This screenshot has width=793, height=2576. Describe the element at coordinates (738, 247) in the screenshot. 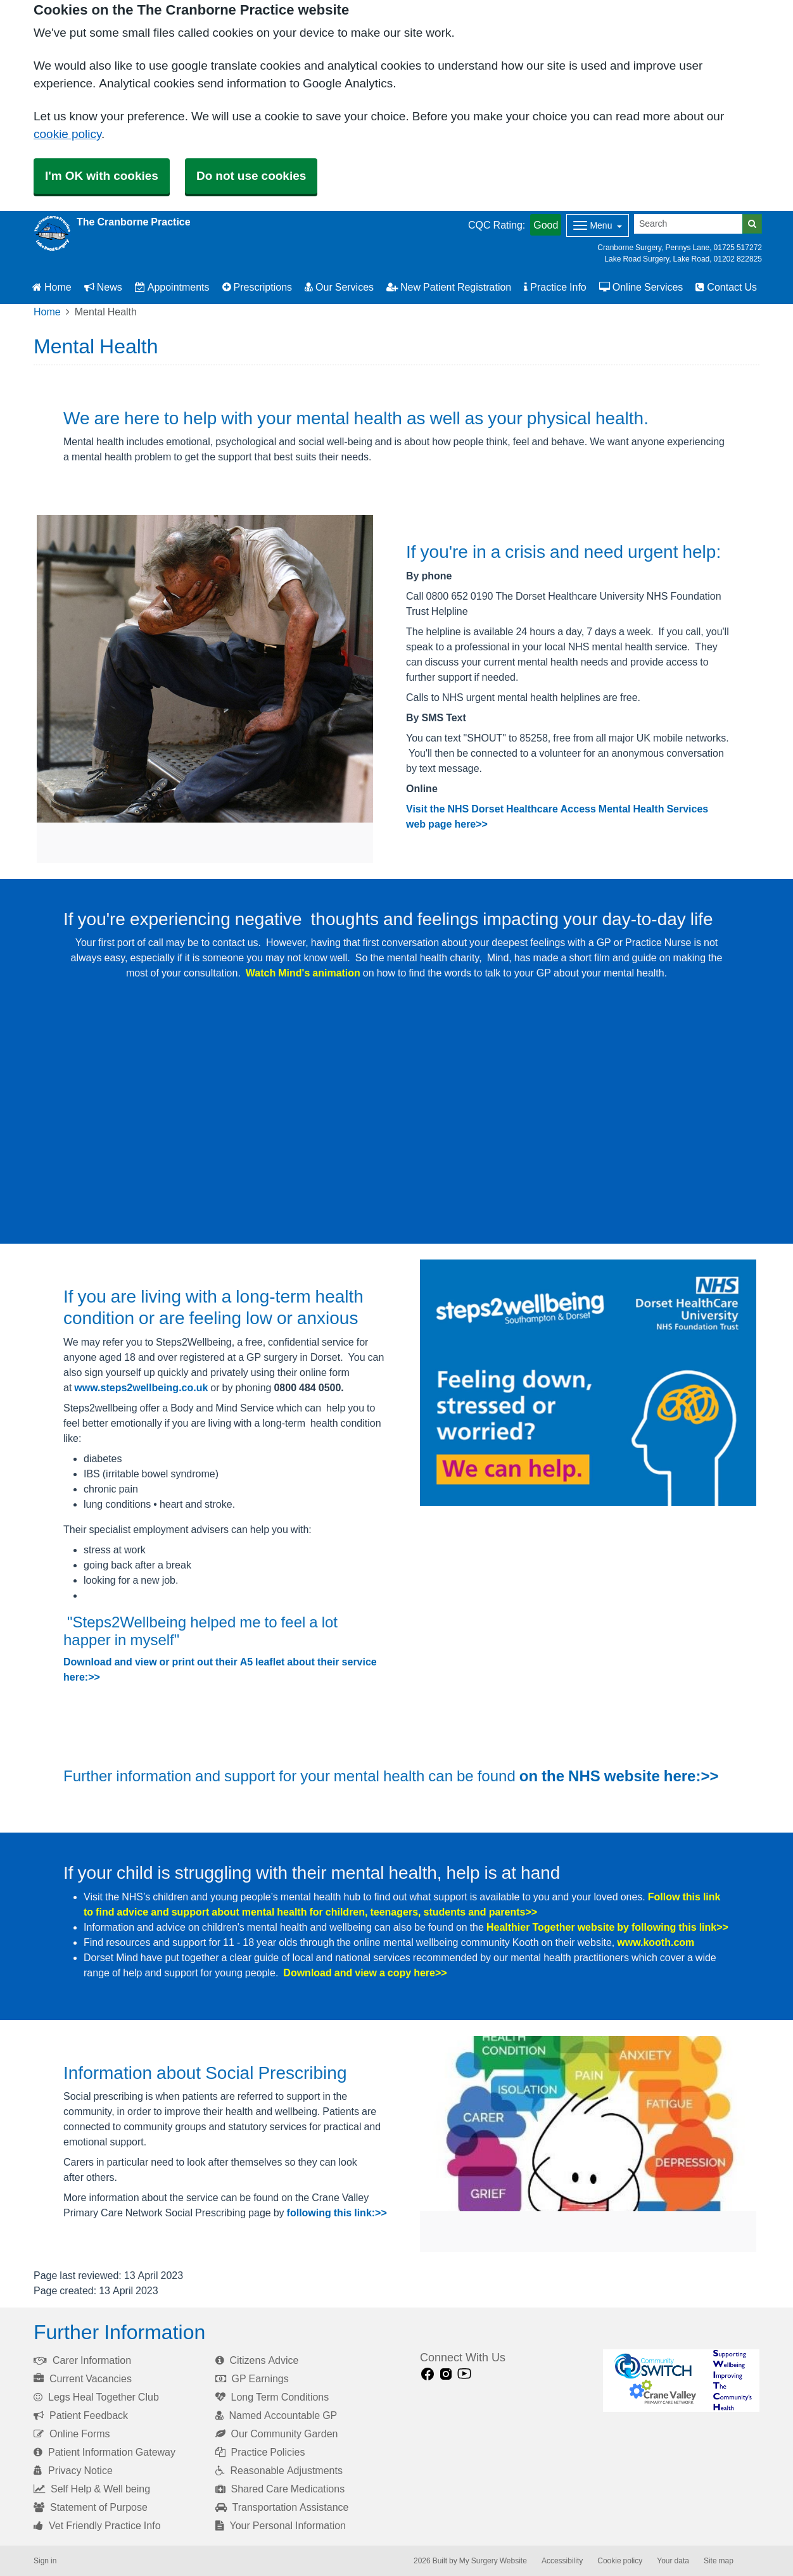

I see `01725 517272` at that location.